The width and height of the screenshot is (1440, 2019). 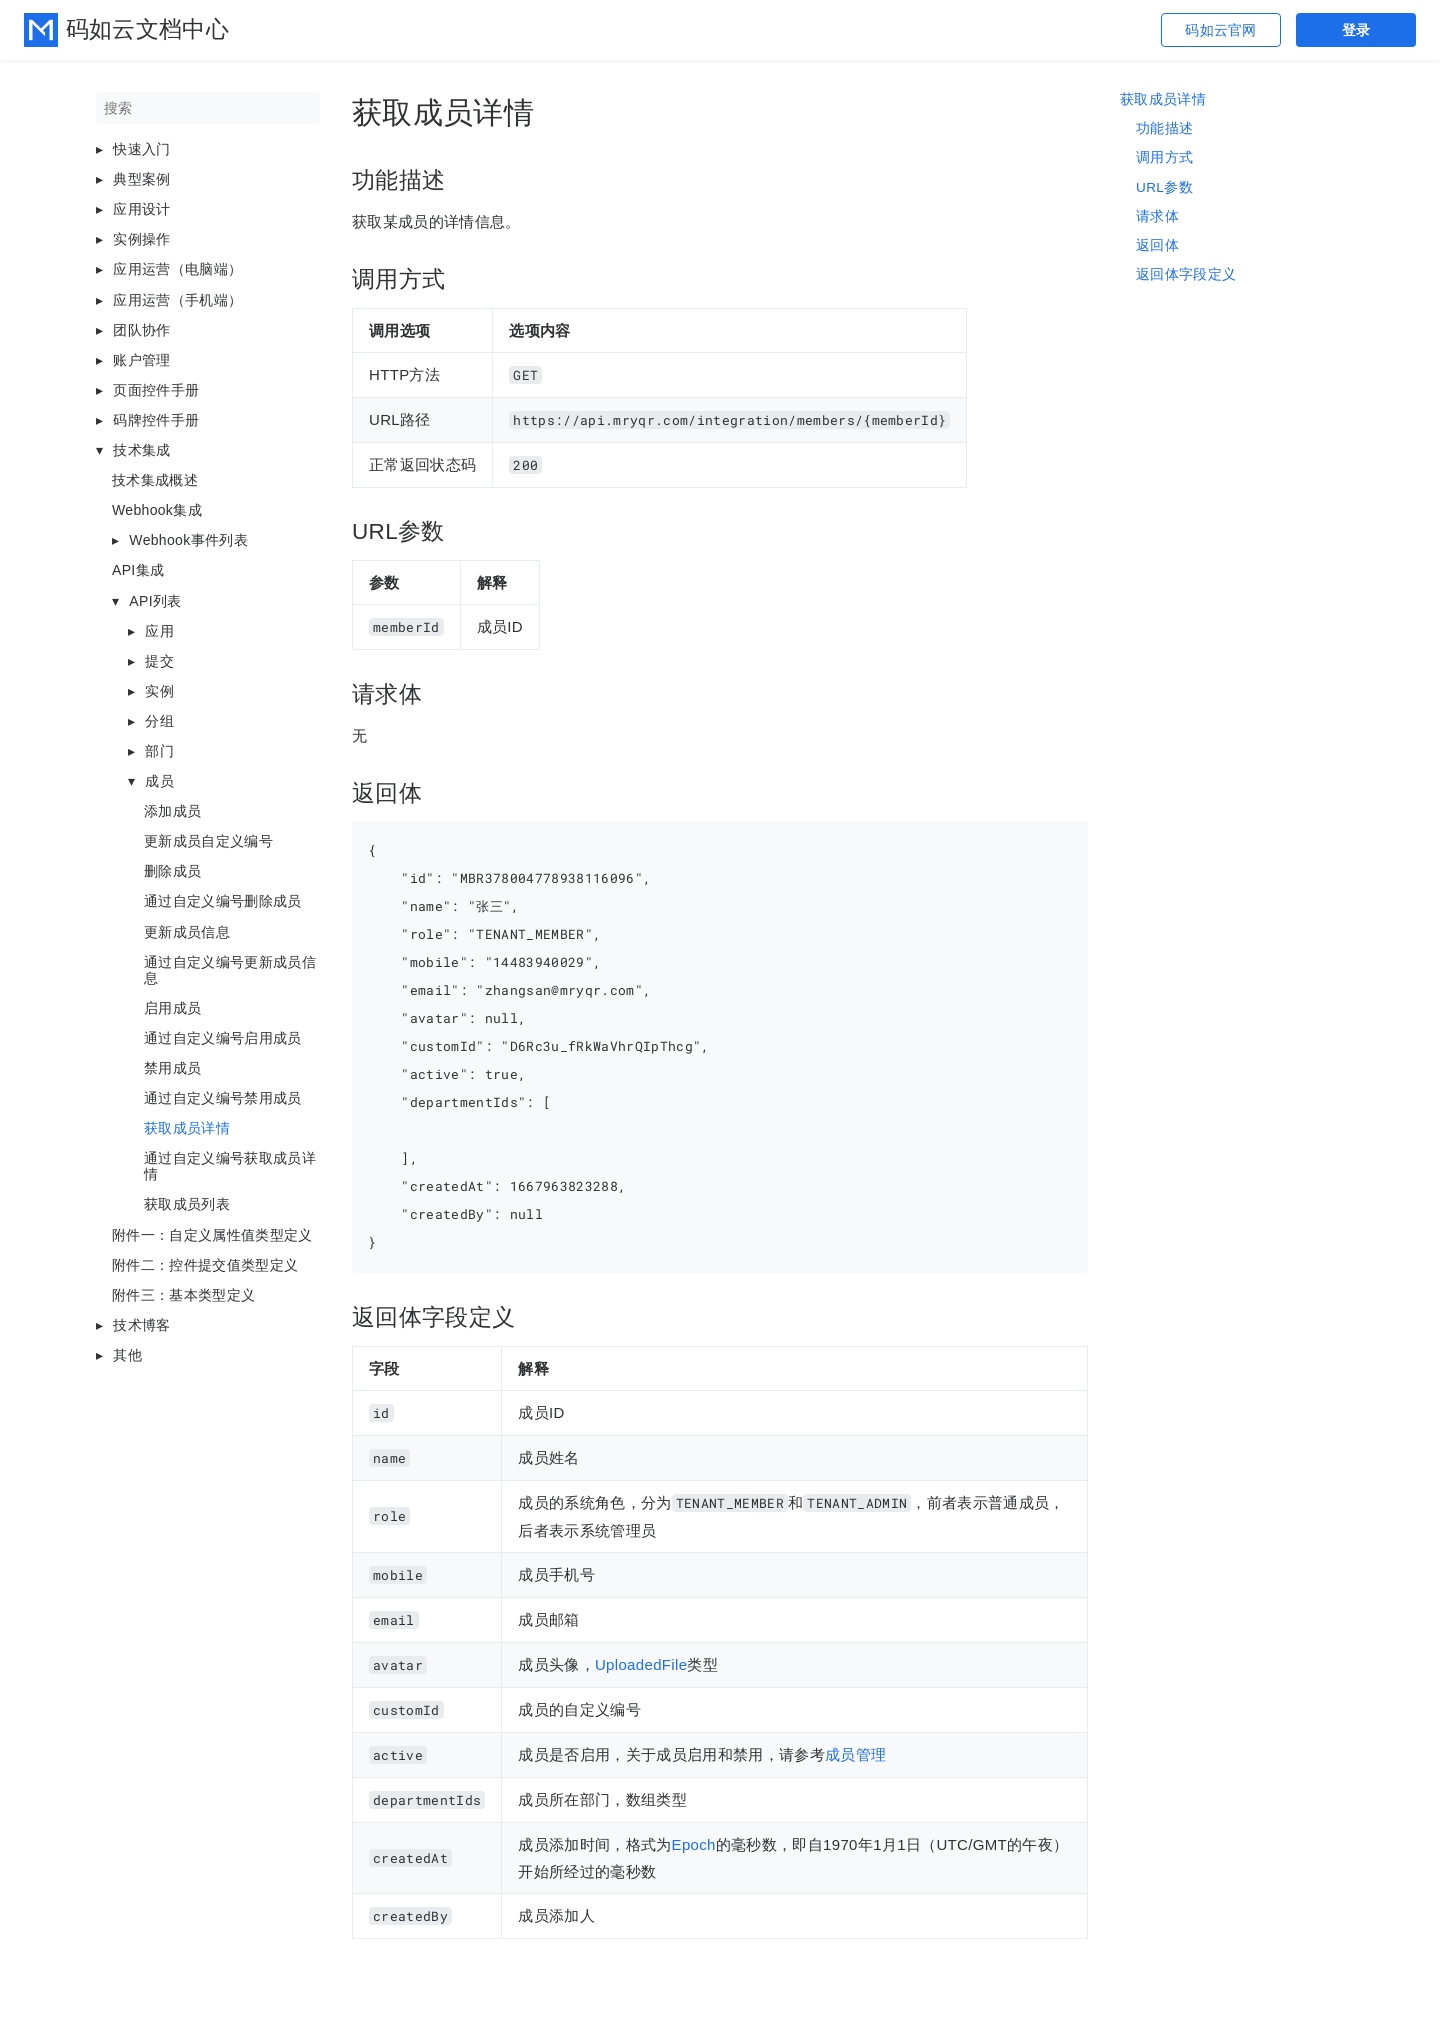 I want to click on 账户管理 [button], so click(x=141, y=360).